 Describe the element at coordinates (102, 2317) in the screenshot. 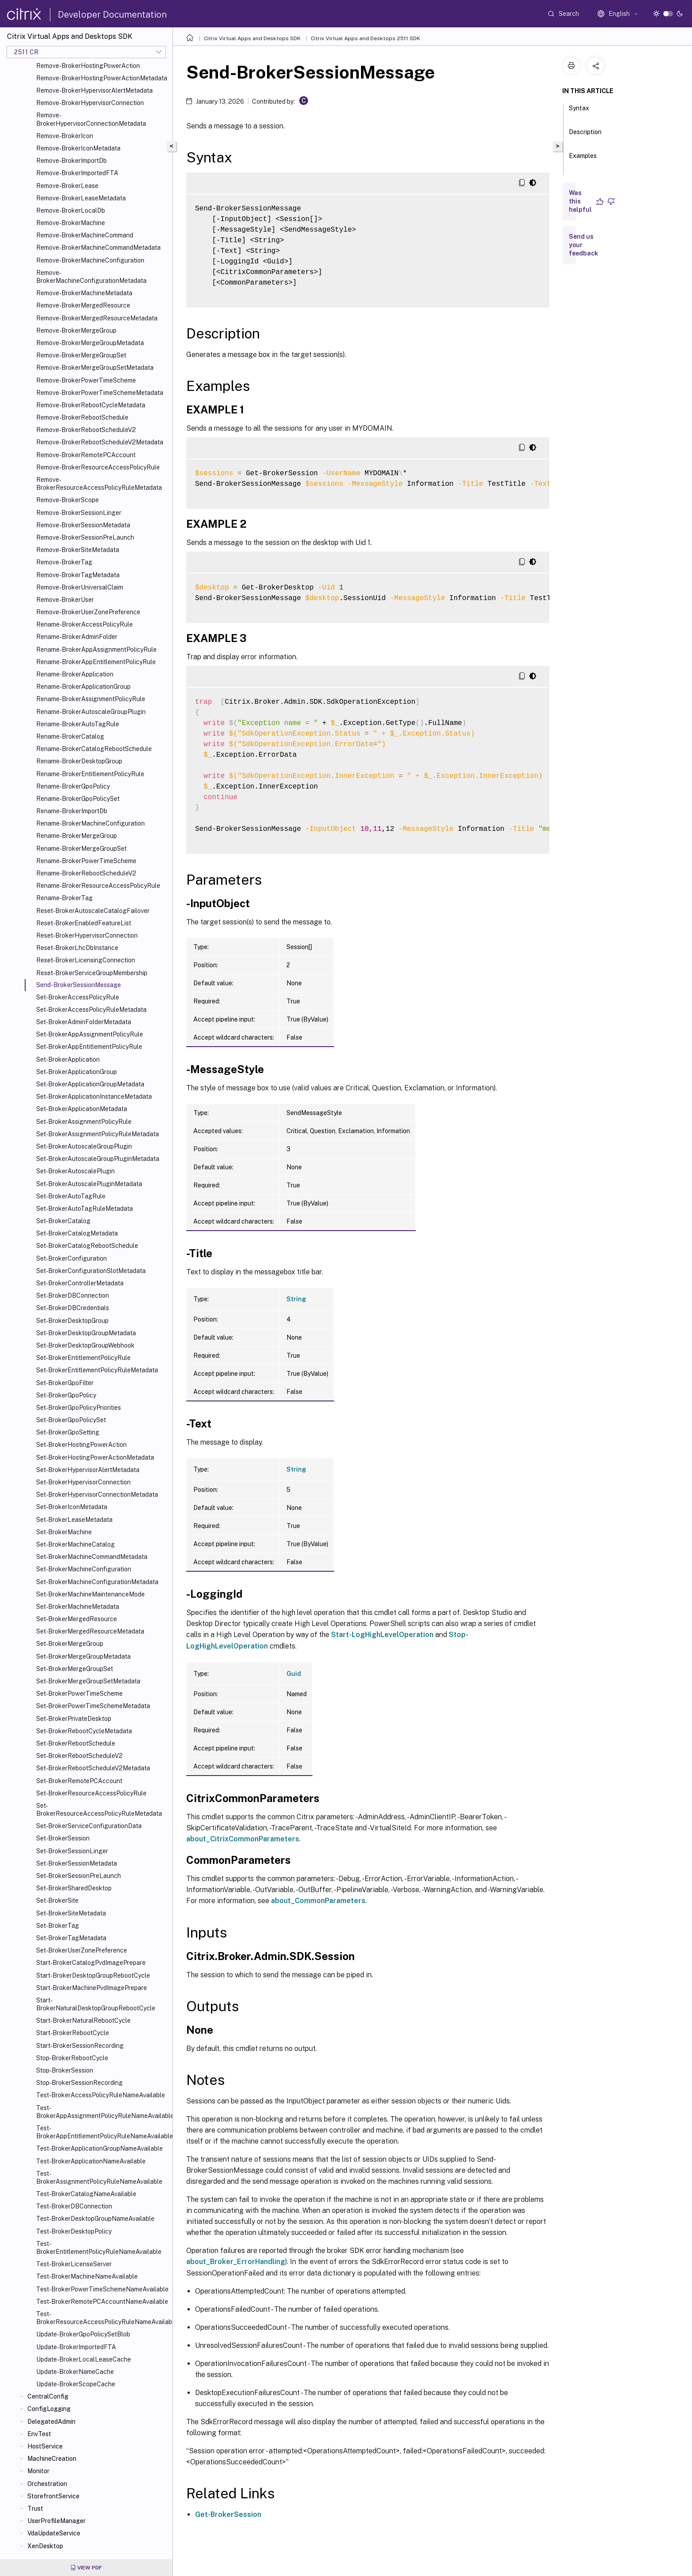

I see `Test-BrokerResourceAccessPolicyRuleNameAvailable` at that location.